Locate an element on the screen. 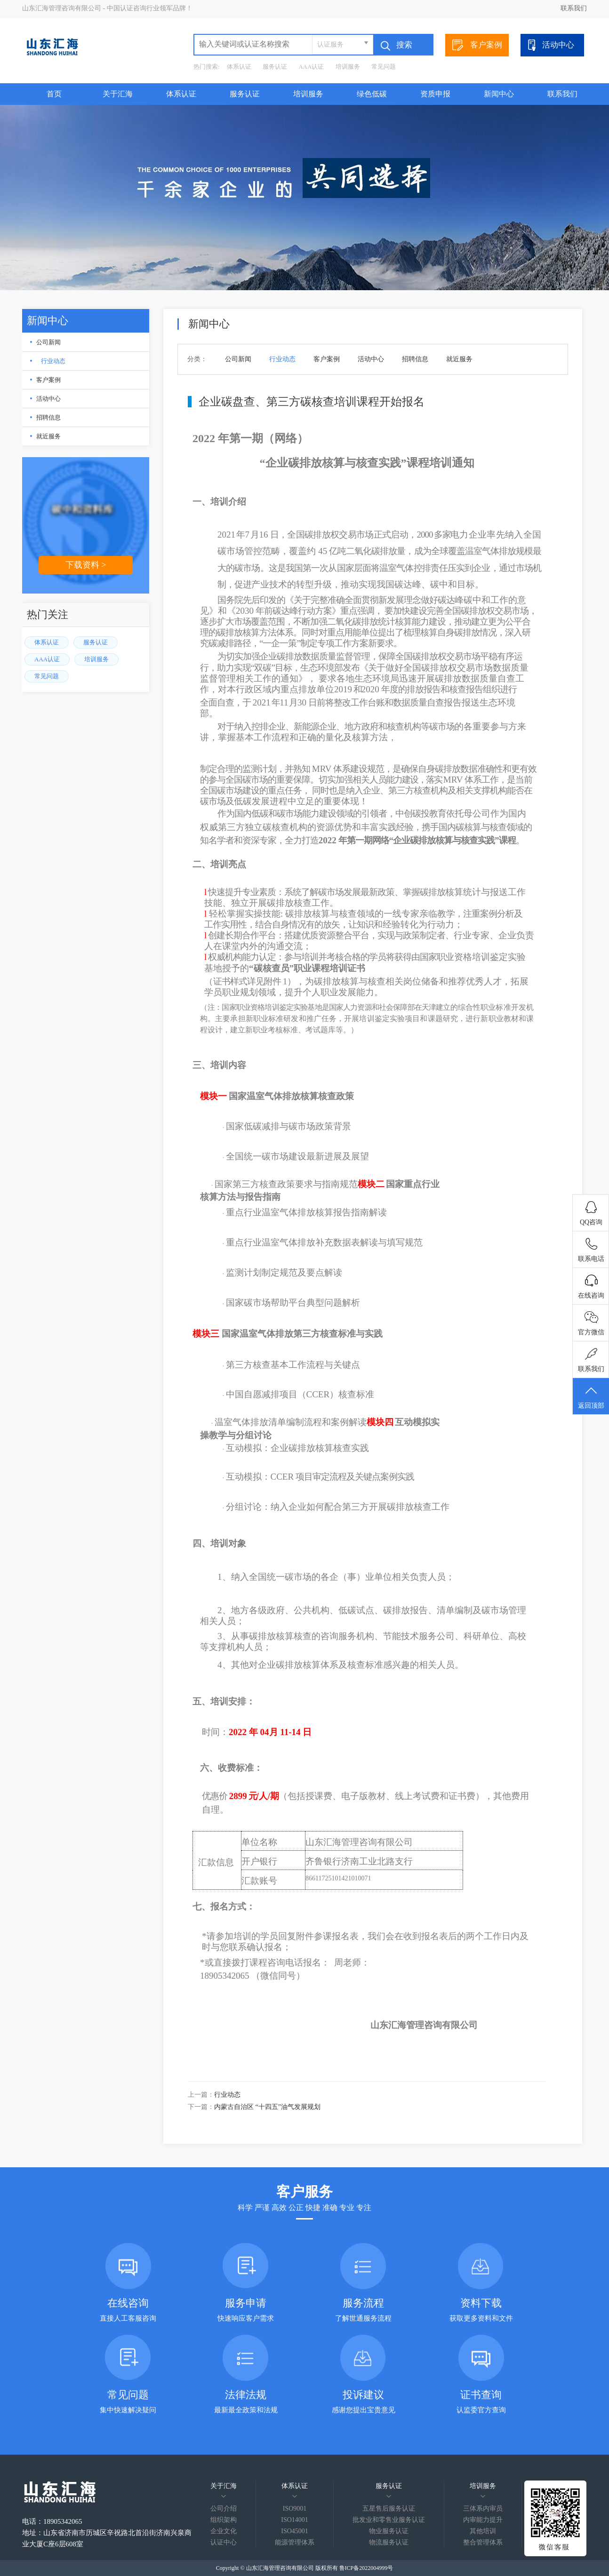 The width and height of the screenshot is (609, 2576). 批发业和零售业服务认证 is located at coordinates (389, 2519).